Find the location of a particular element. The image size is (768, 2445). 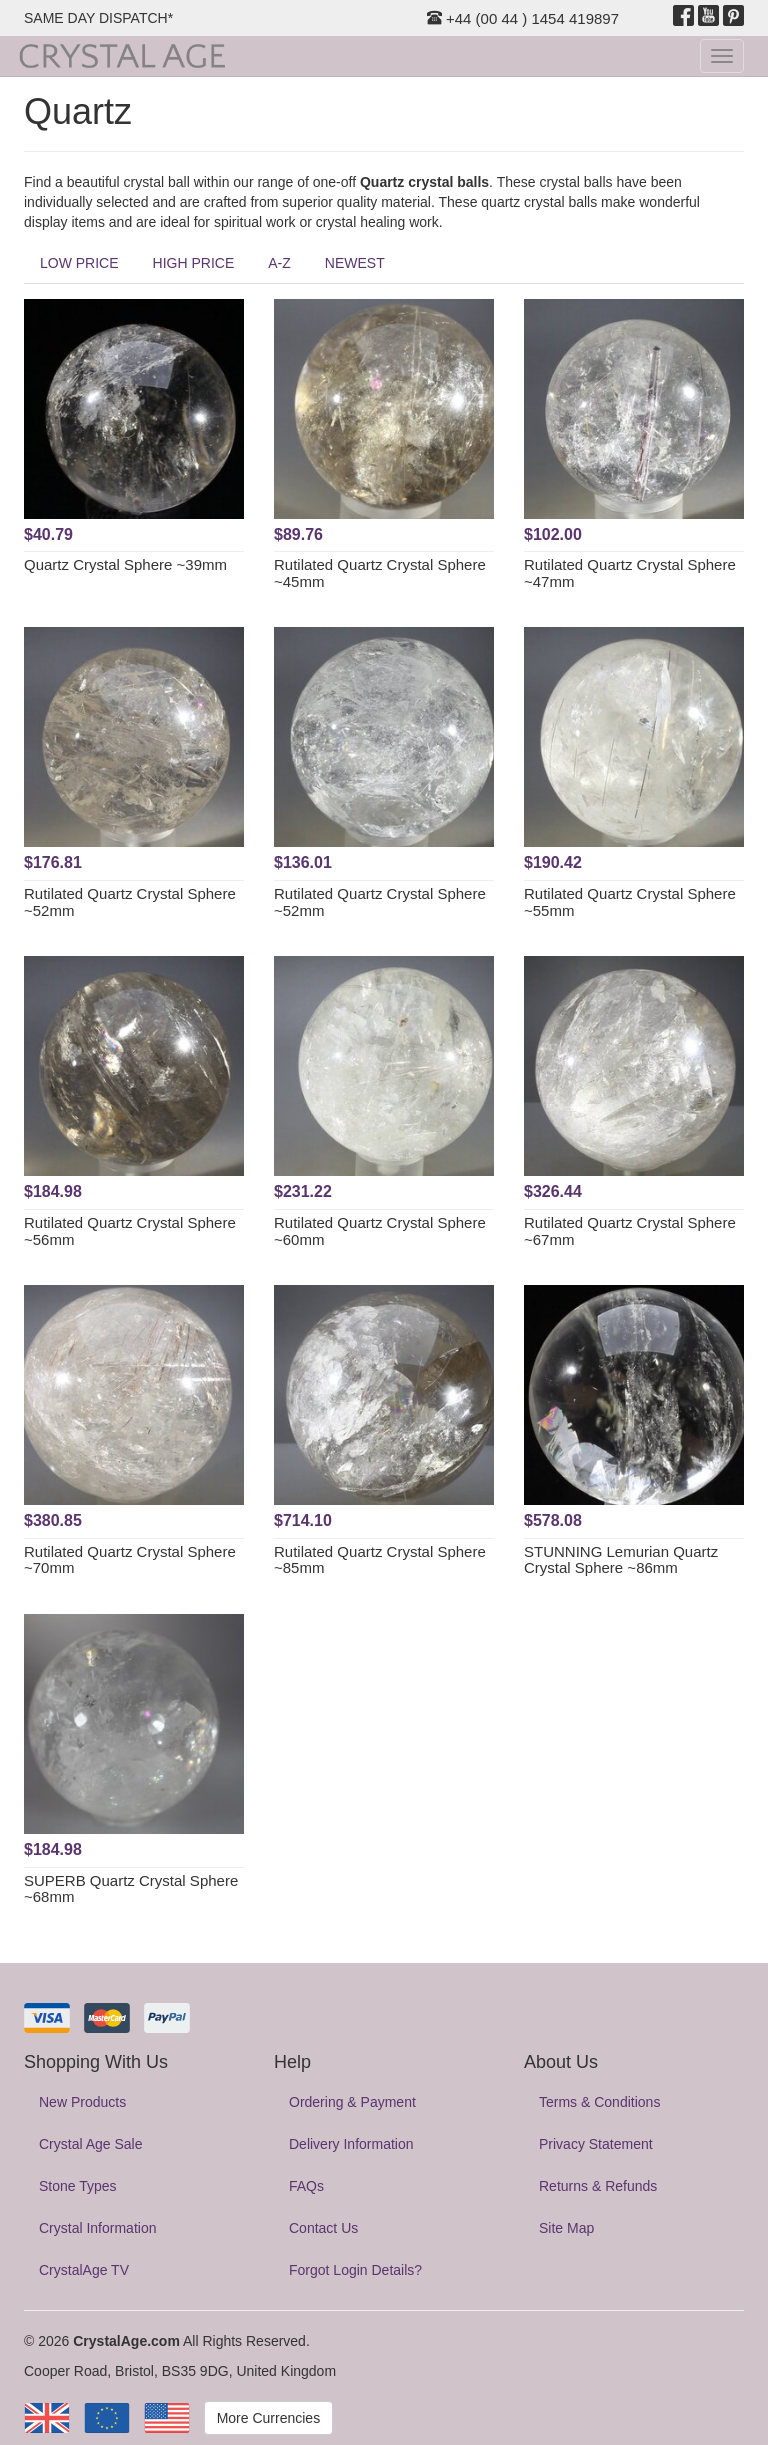

Forgot Login Details? is located at coordinates (355, 2270).